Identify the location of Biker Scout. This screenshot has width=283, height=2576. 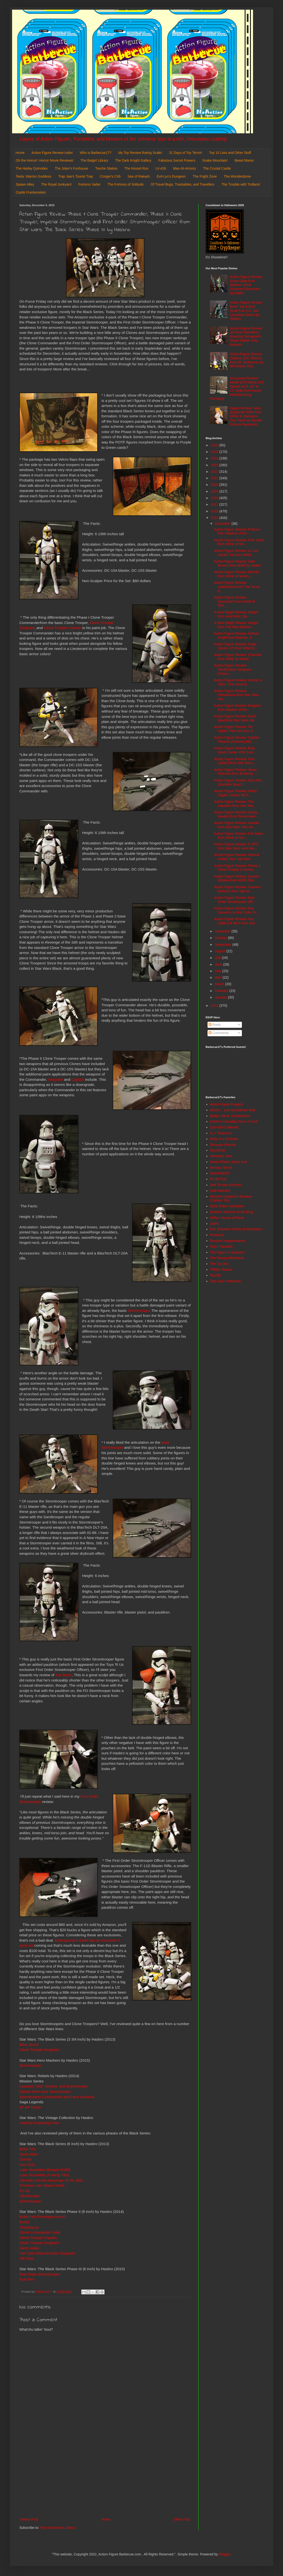
(28, 2045).